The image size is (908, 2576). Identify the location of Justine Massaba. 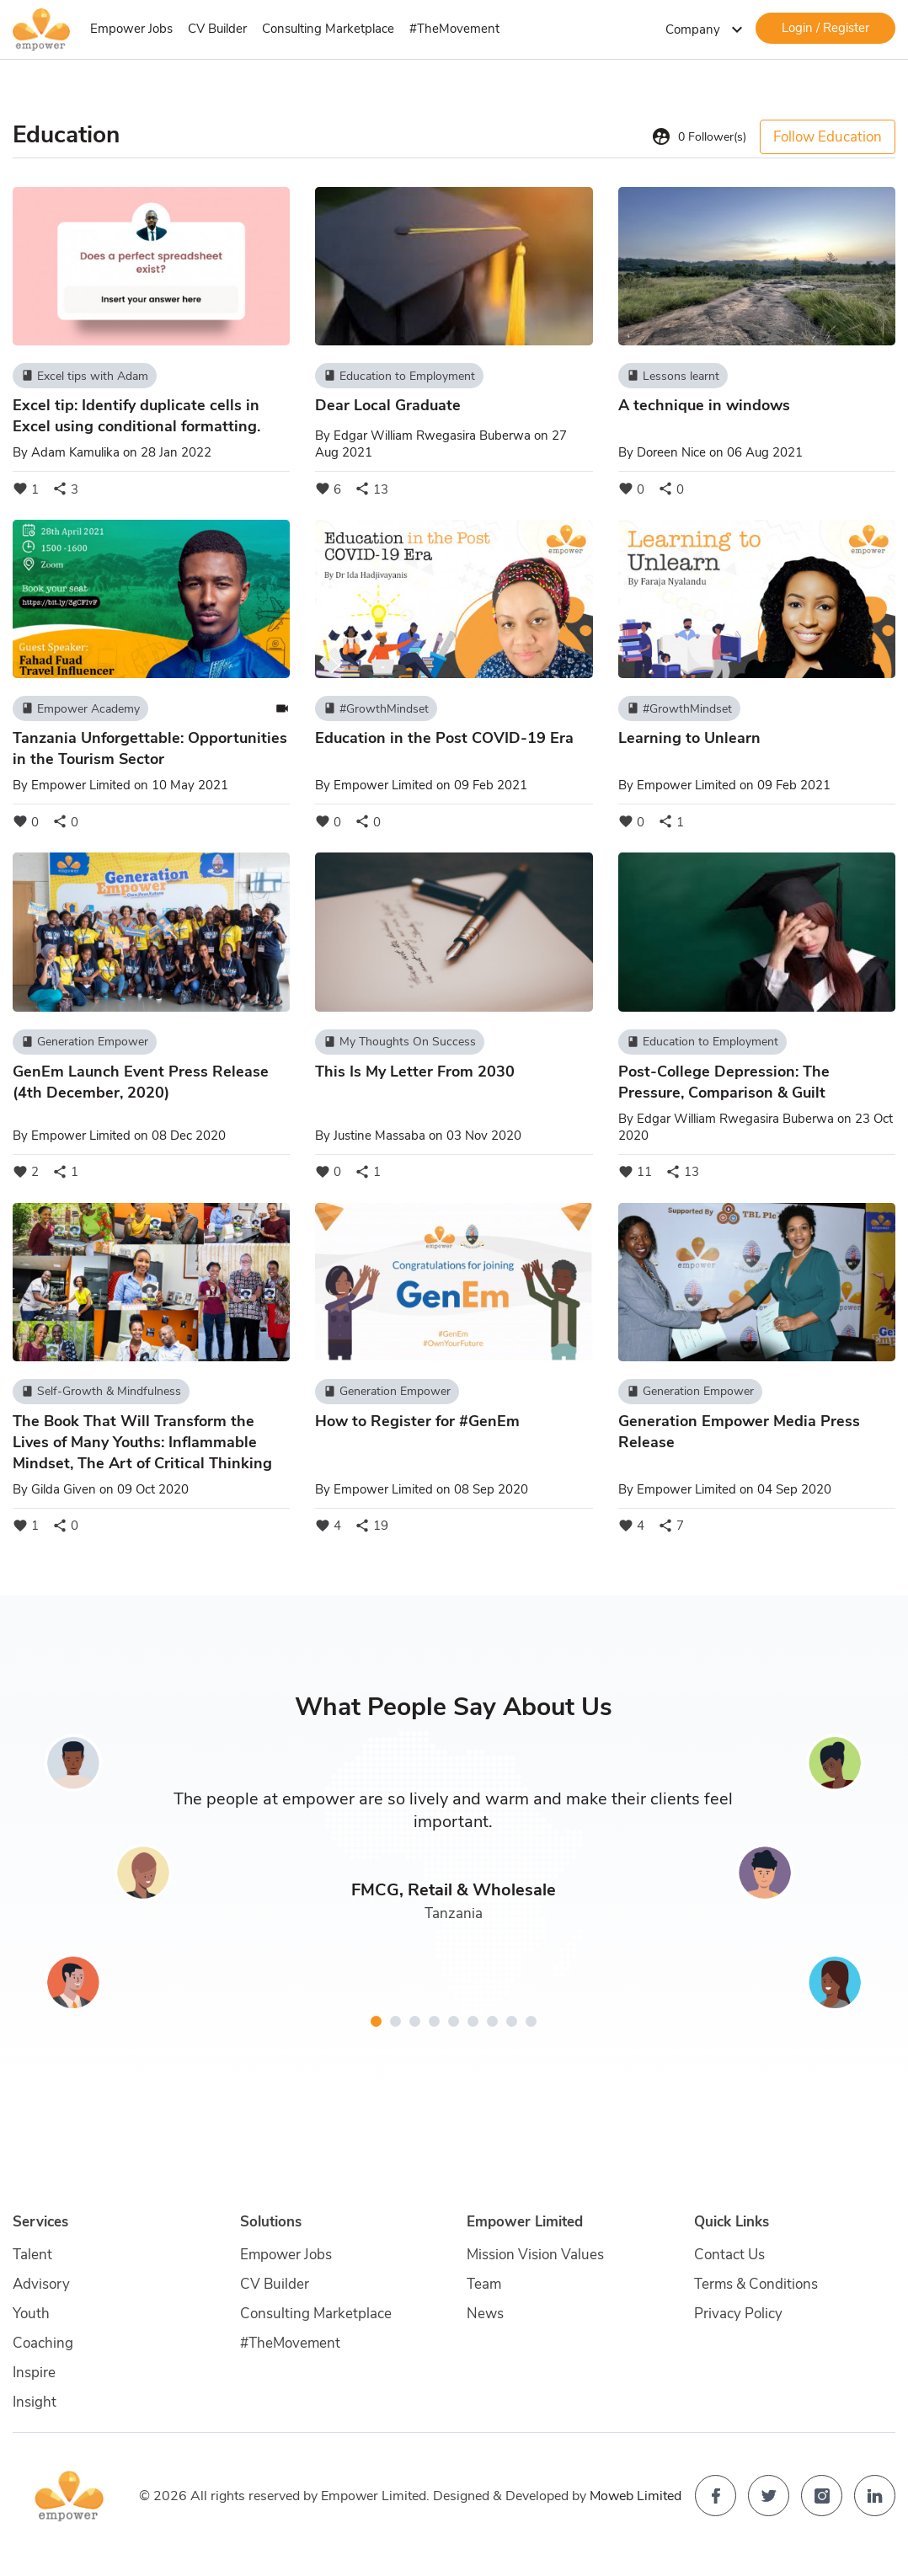
(379, 1135).